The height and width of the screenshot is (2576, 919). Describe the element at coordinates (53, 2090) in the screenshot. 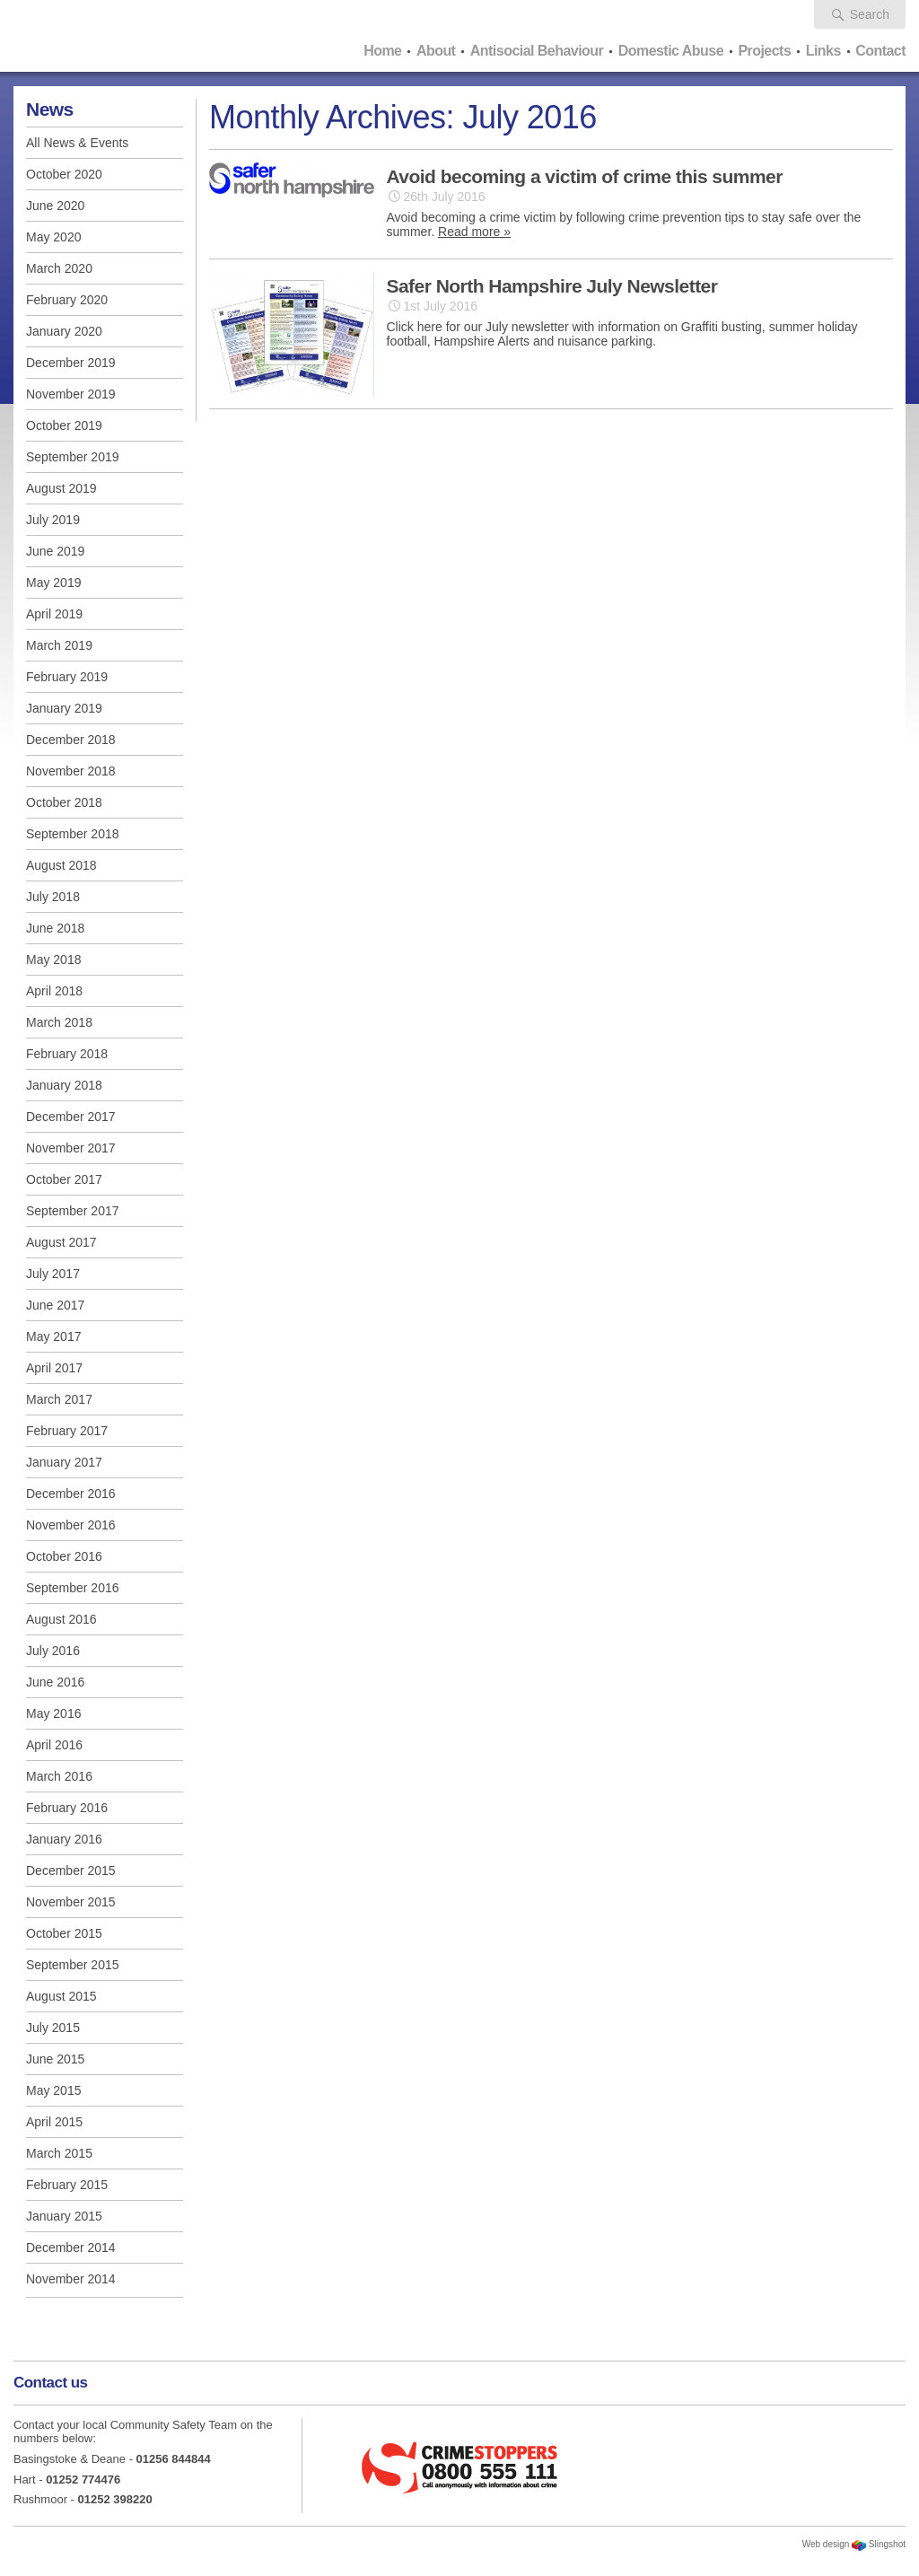

I see `May 2015` at that location.